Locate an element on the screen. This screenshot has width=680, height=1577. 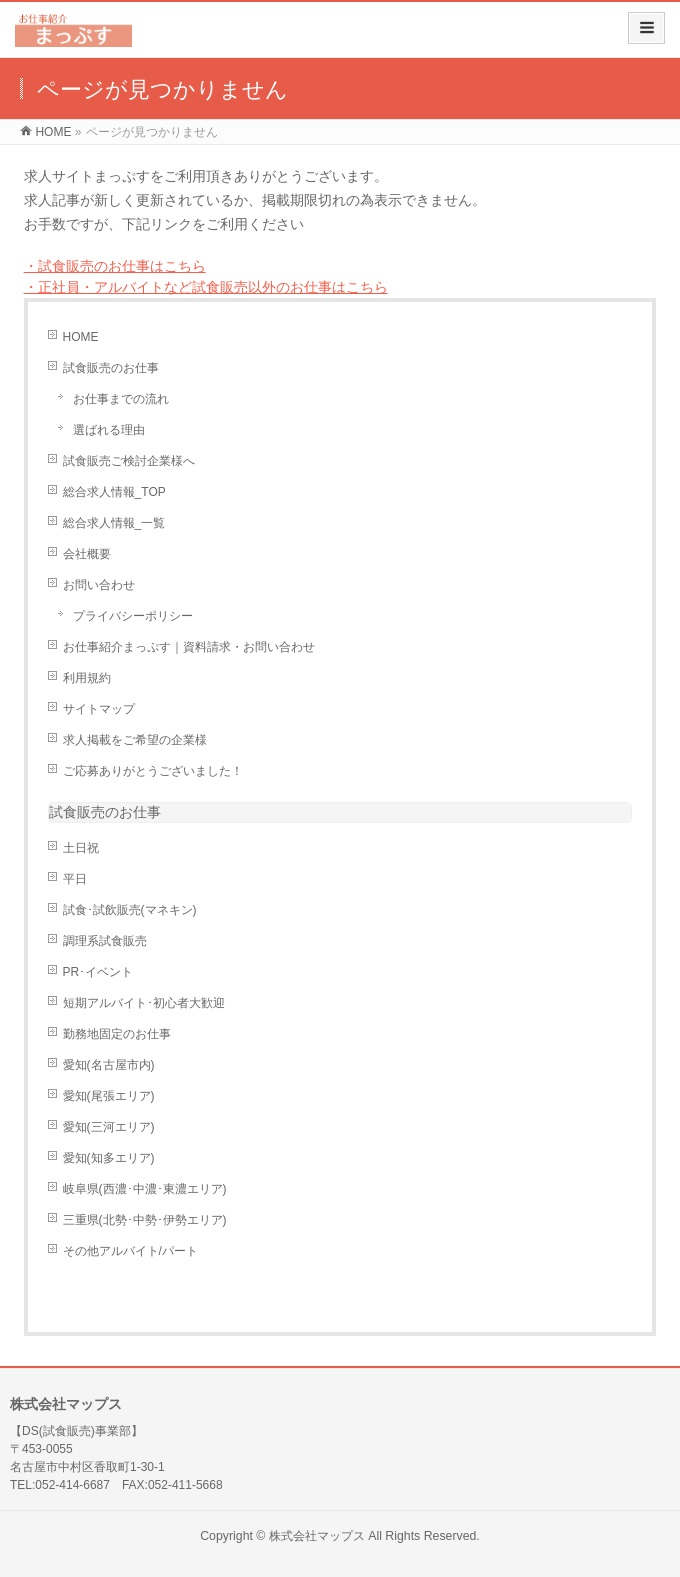
平日 is located at coordinates (75, 879).